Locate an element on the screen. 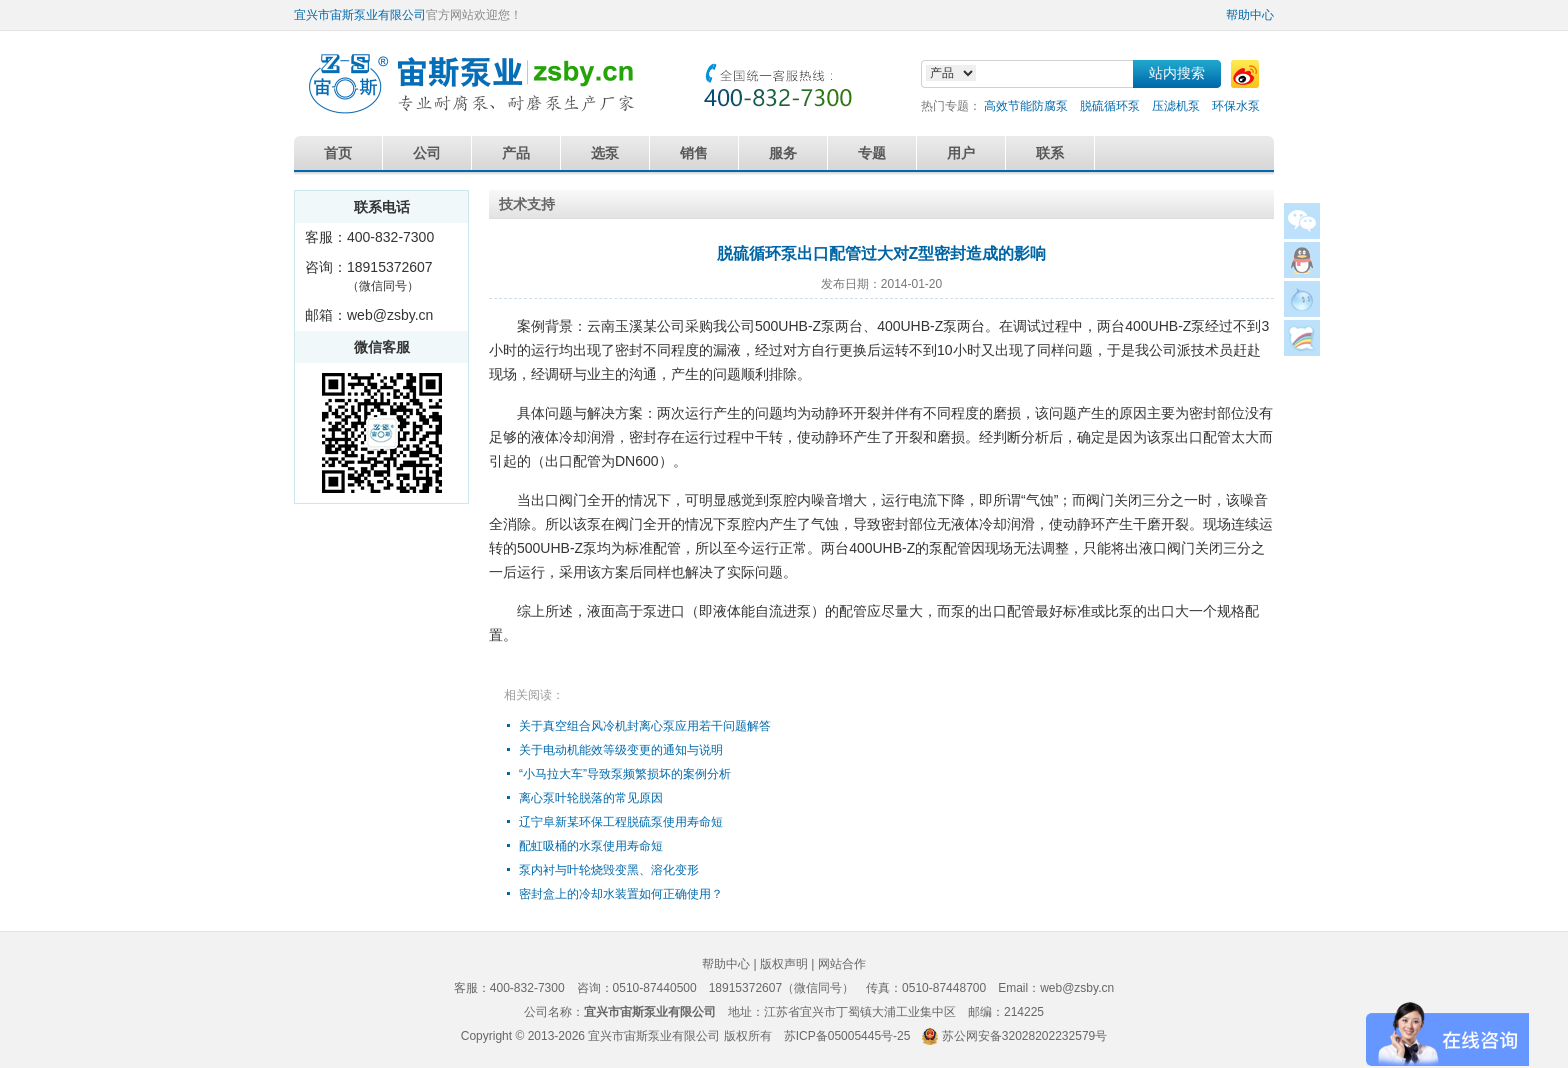  销售 is located at coordinates (694, 153).